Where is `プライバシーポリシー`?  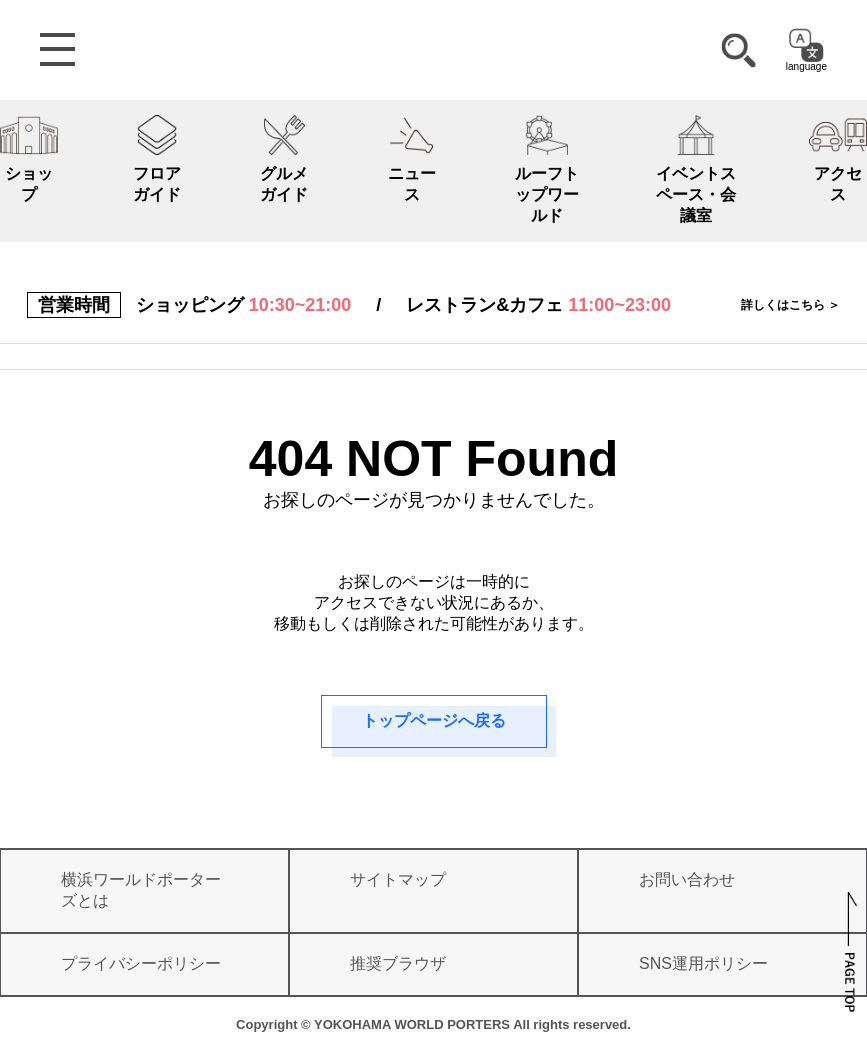 プライバシーポリシー is located at coordinates (141, 963).